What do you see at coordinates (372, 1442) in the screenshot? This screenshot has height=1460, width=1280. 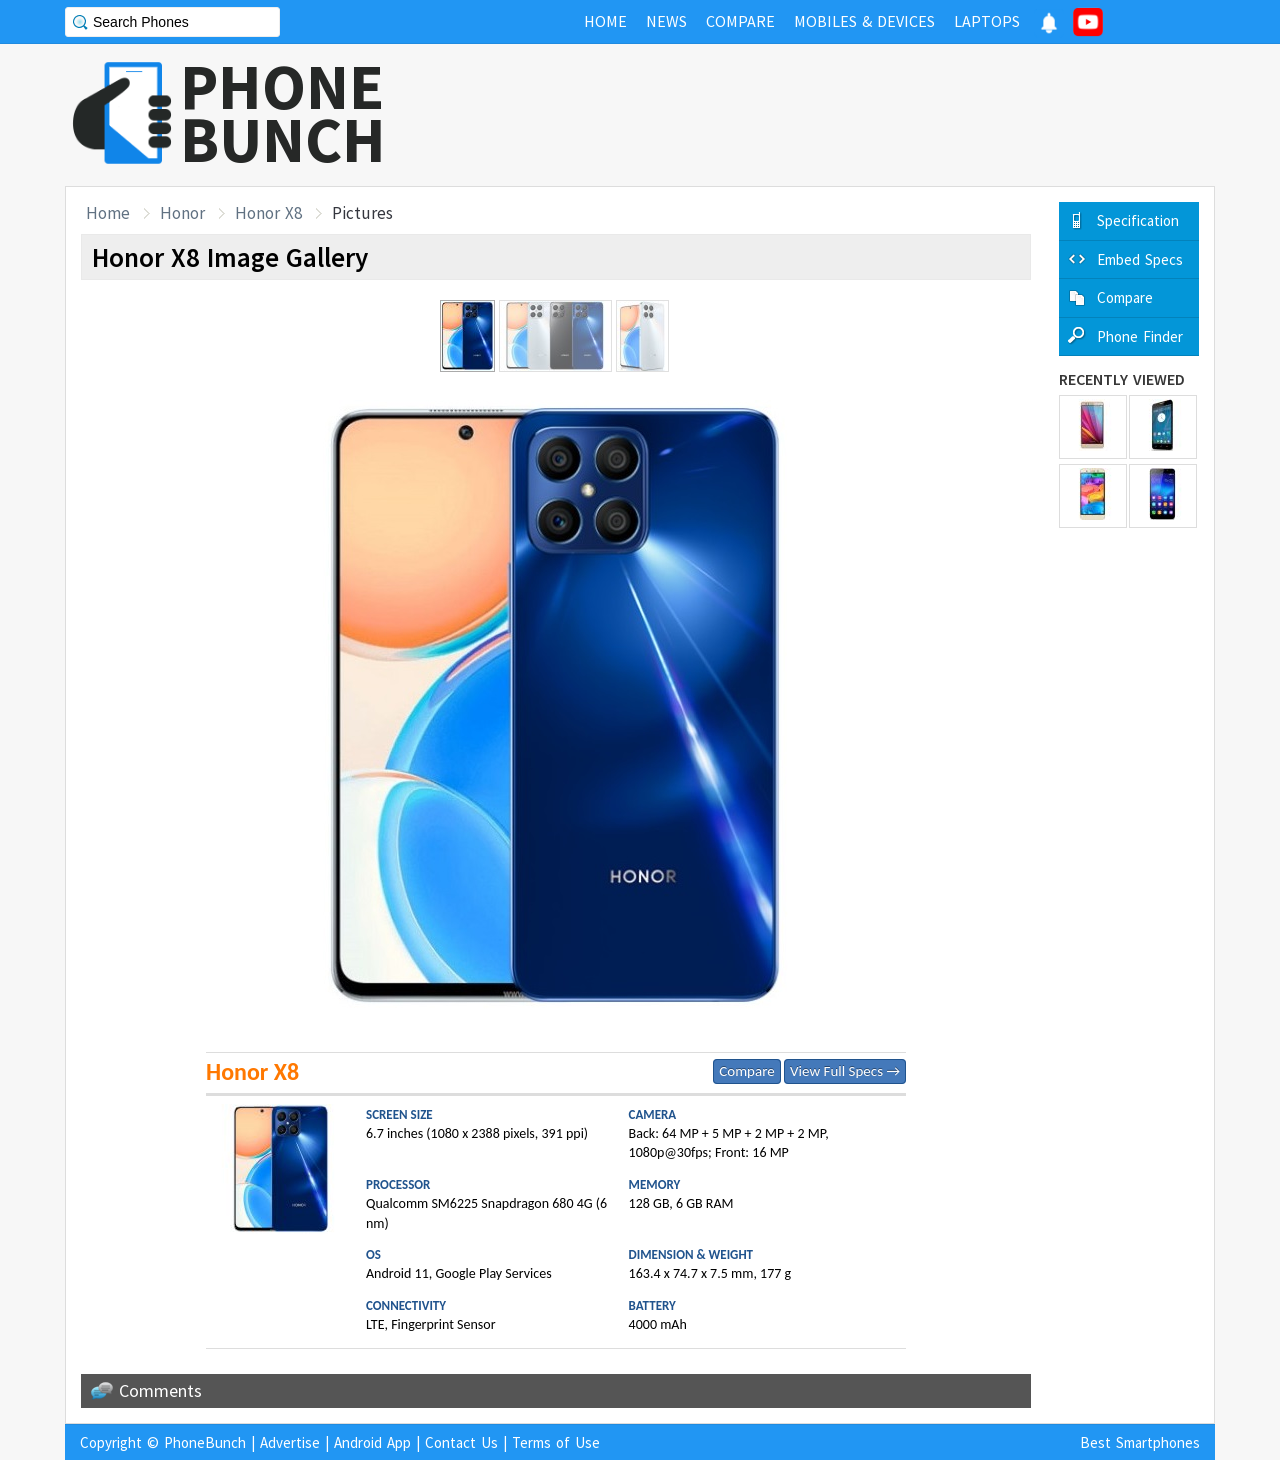 I see `Android App` at bounding box center [372, 1442].